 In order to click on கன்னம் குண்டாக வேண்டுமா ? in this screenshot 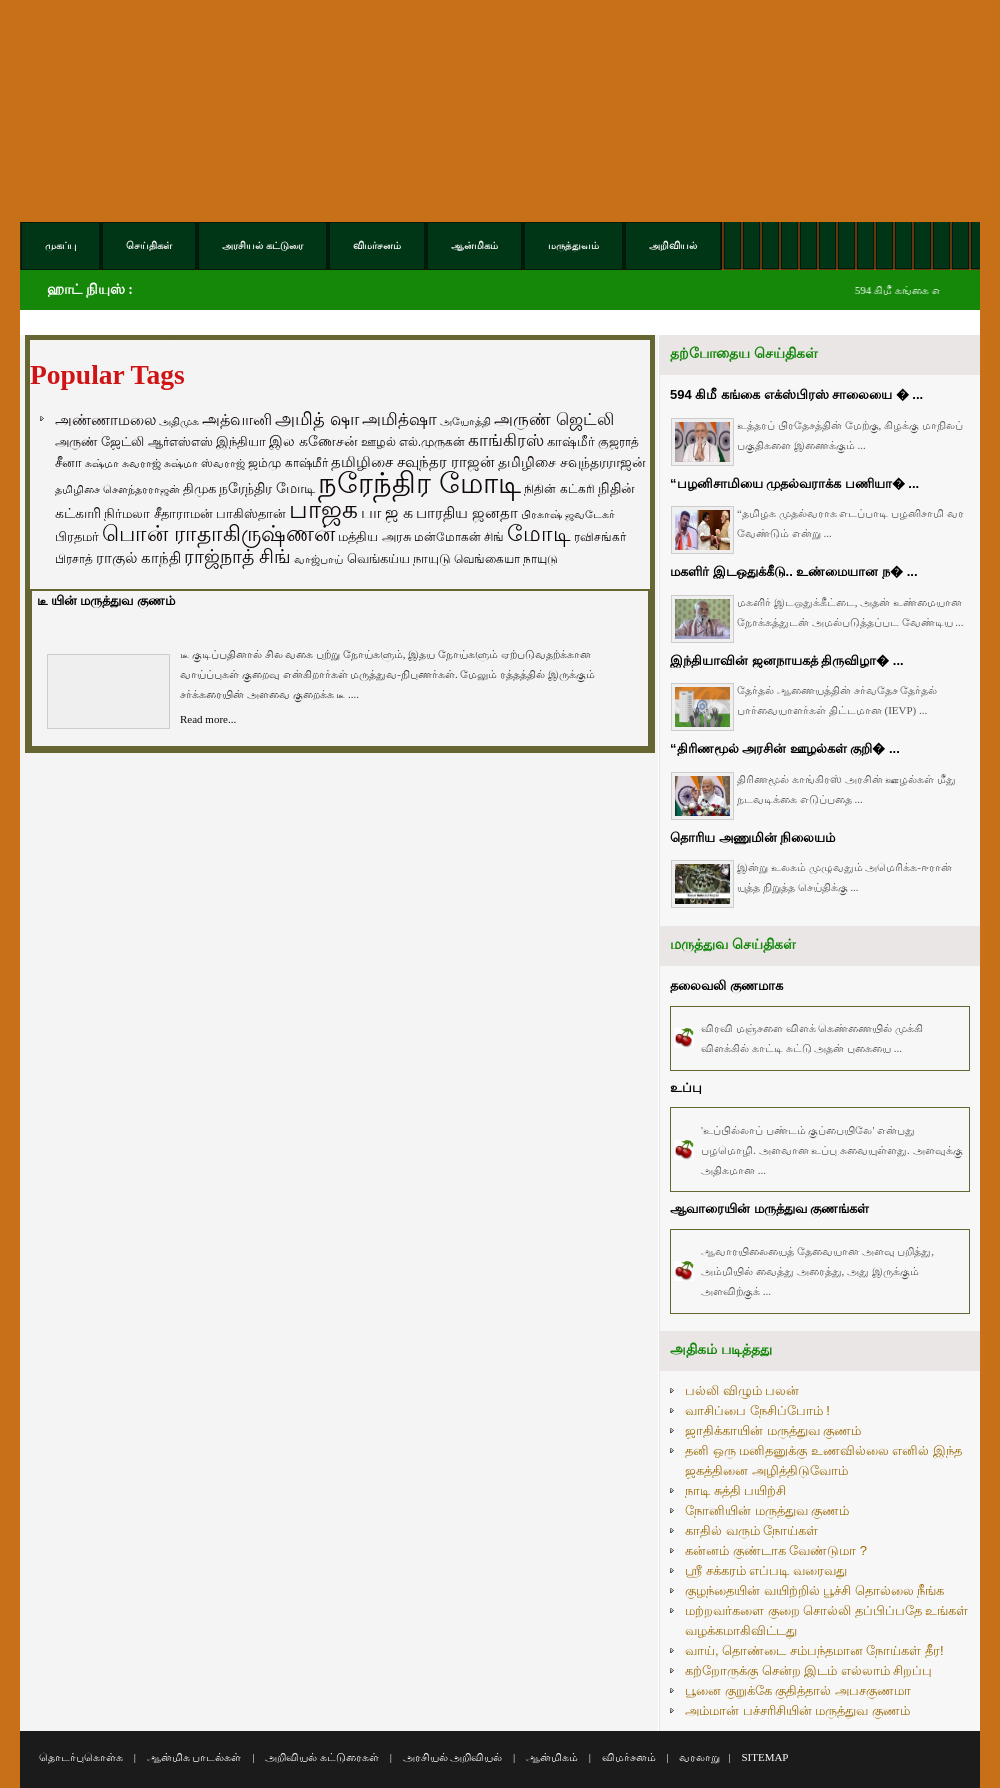, I will do `click(776, 1550)`.